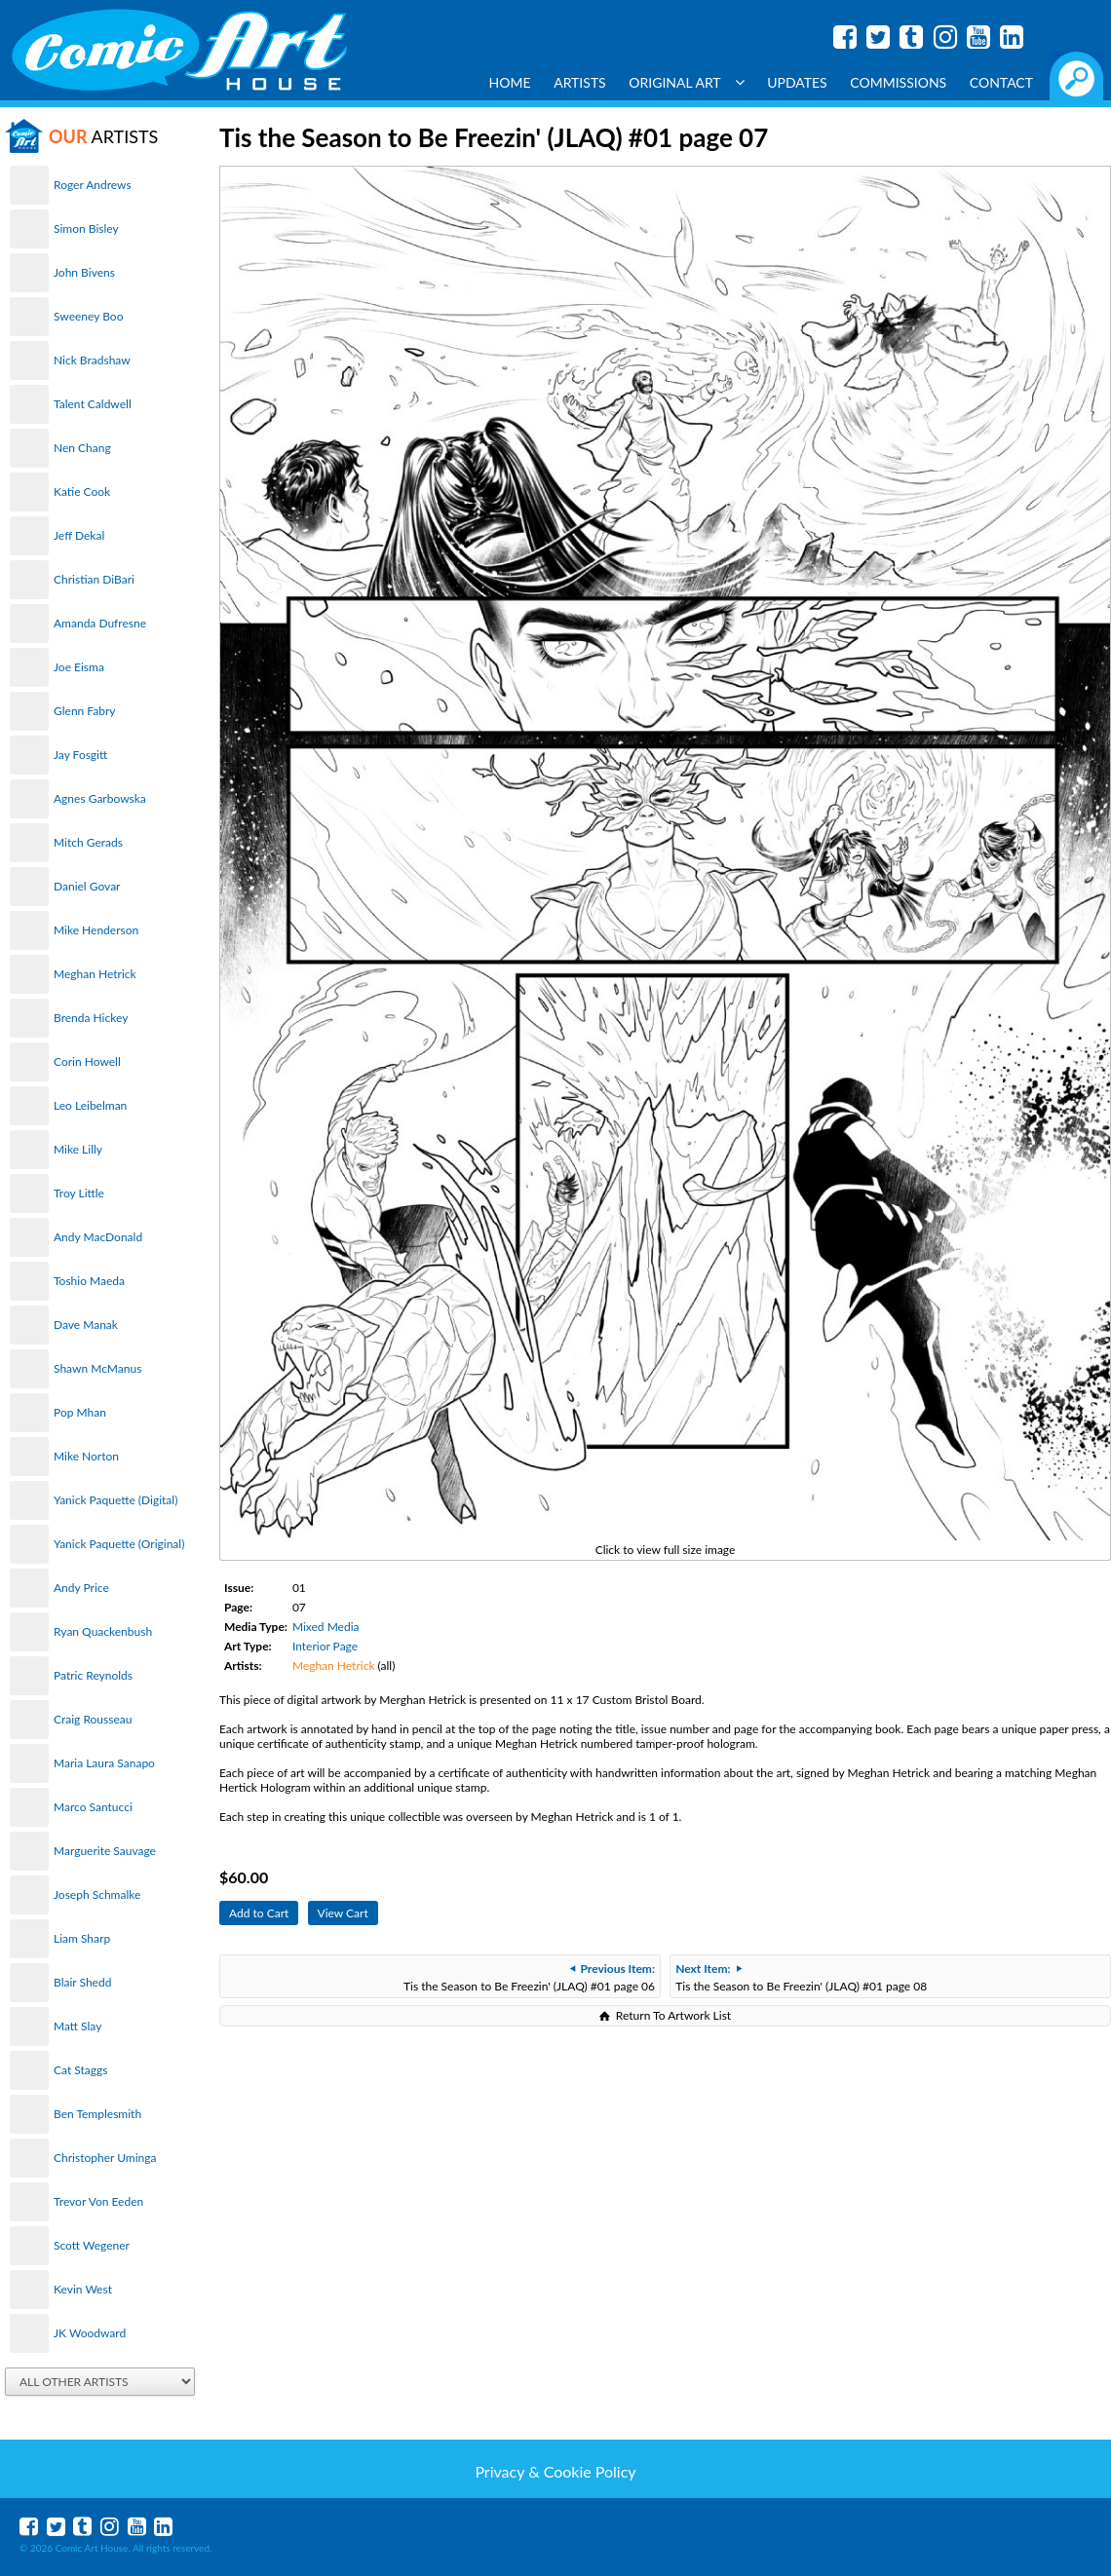 The width and height of the screenshot is (1111, 2576). Describe the element at coordinates (83, 2289) in the screenshot. I see `Kevin West` at that location.